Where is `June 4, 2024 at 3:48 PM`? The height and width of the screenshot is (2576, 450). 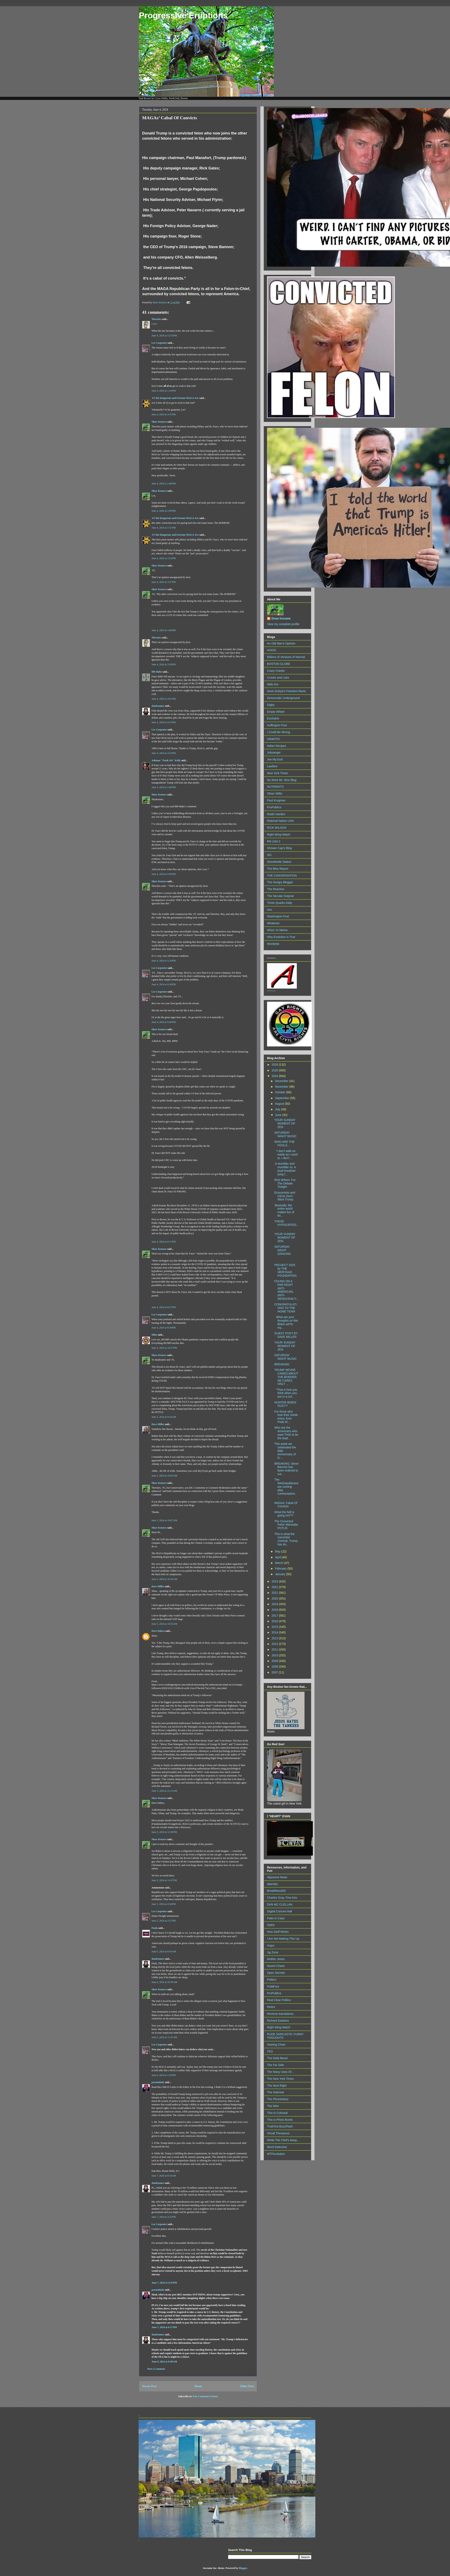 June 4, 2024 at 3:48 PM is located at coordinates (164, 630).